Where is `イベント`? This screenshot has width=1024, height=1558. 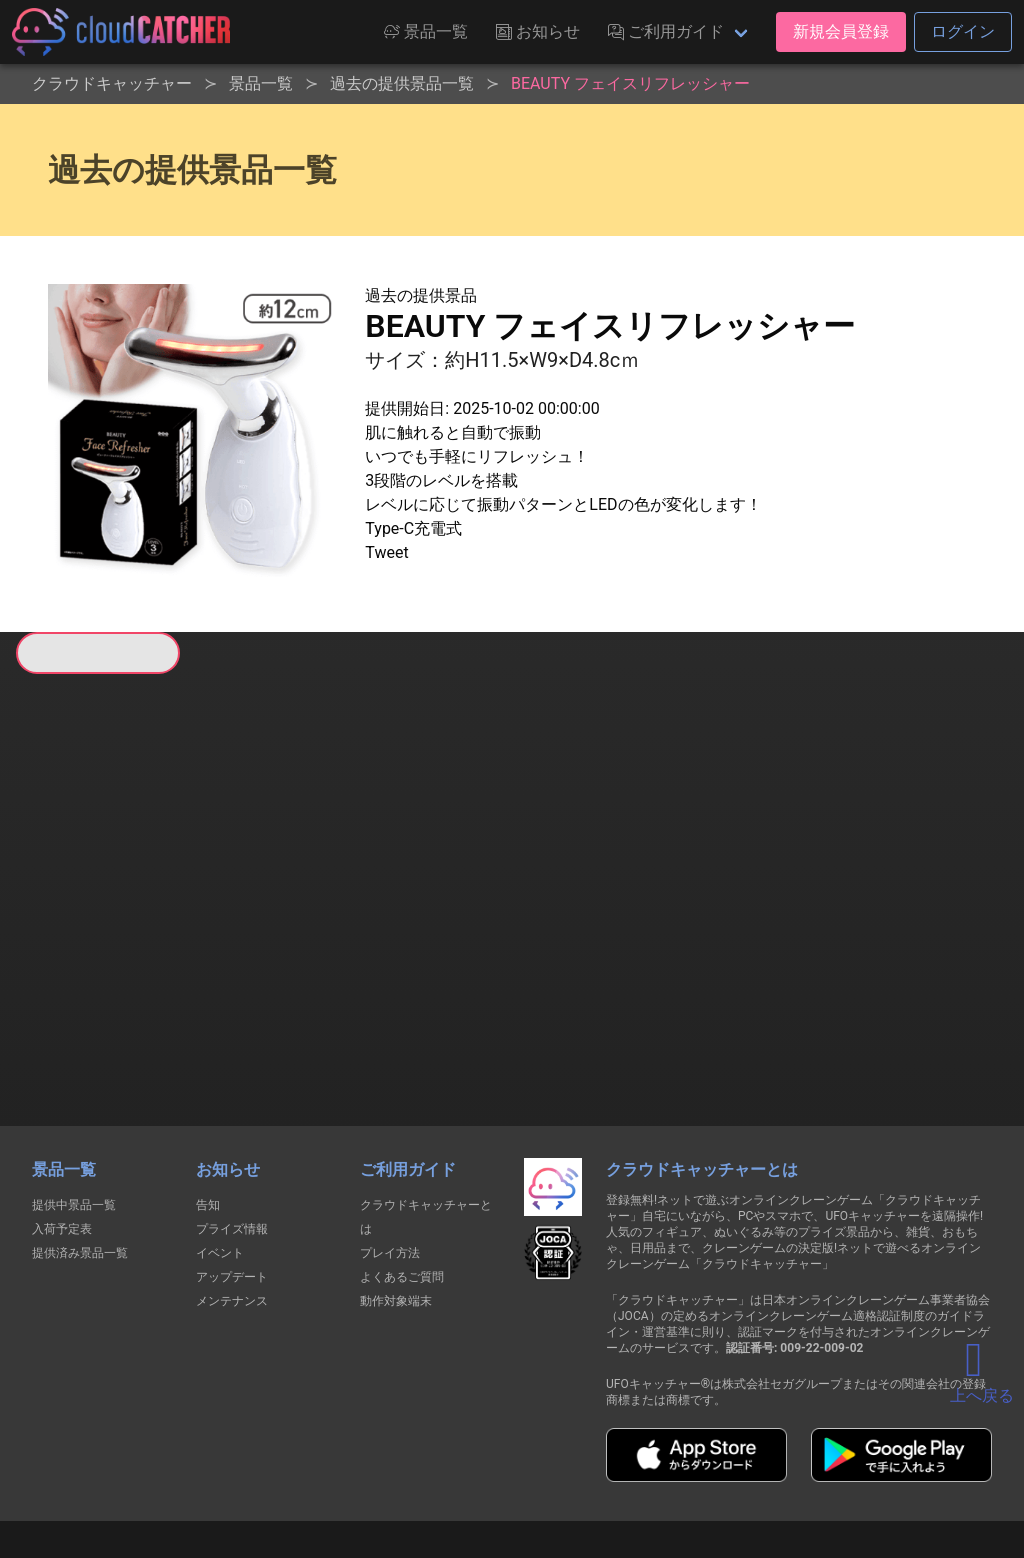 イベント is located at coordinates (220, 1147).